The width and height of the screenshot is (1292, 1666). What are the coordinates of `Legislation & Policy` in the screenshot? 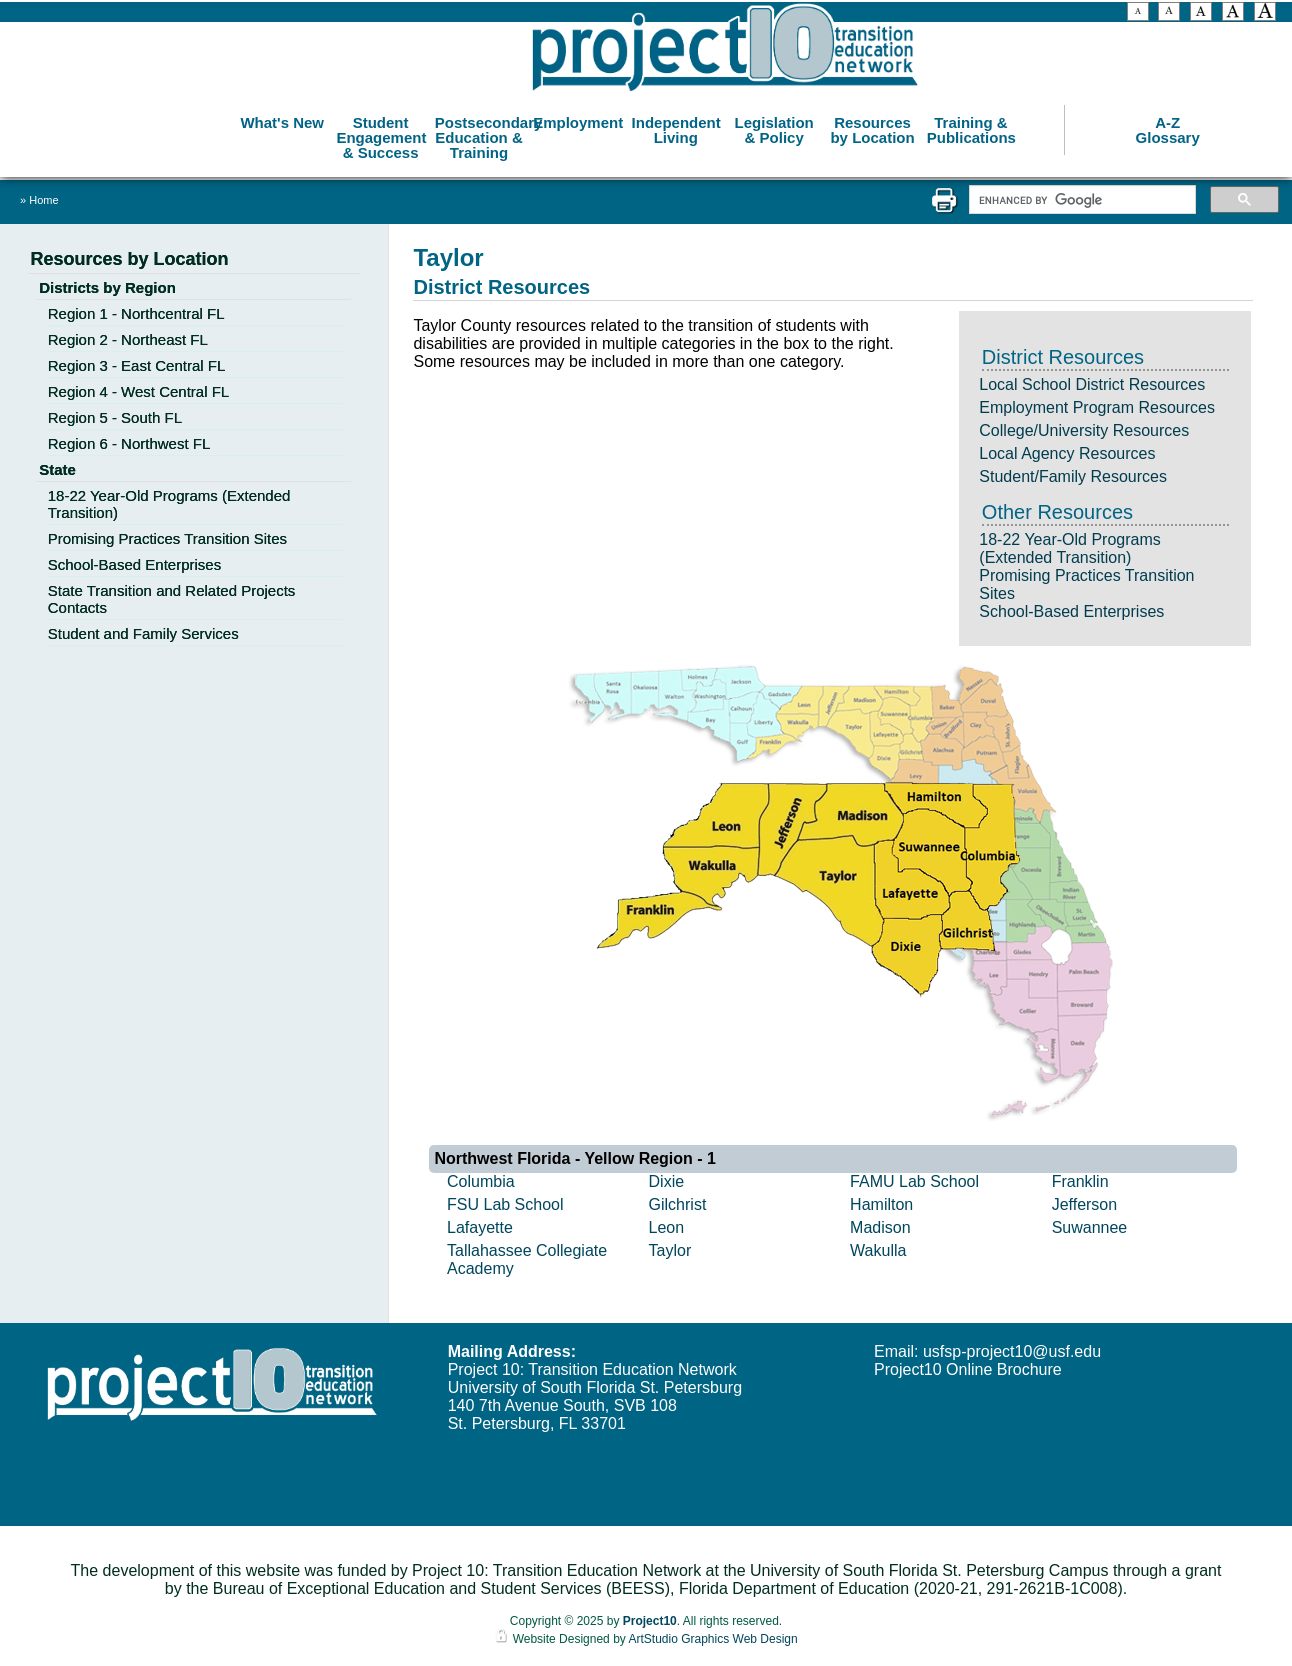 It's located at (774, 130).